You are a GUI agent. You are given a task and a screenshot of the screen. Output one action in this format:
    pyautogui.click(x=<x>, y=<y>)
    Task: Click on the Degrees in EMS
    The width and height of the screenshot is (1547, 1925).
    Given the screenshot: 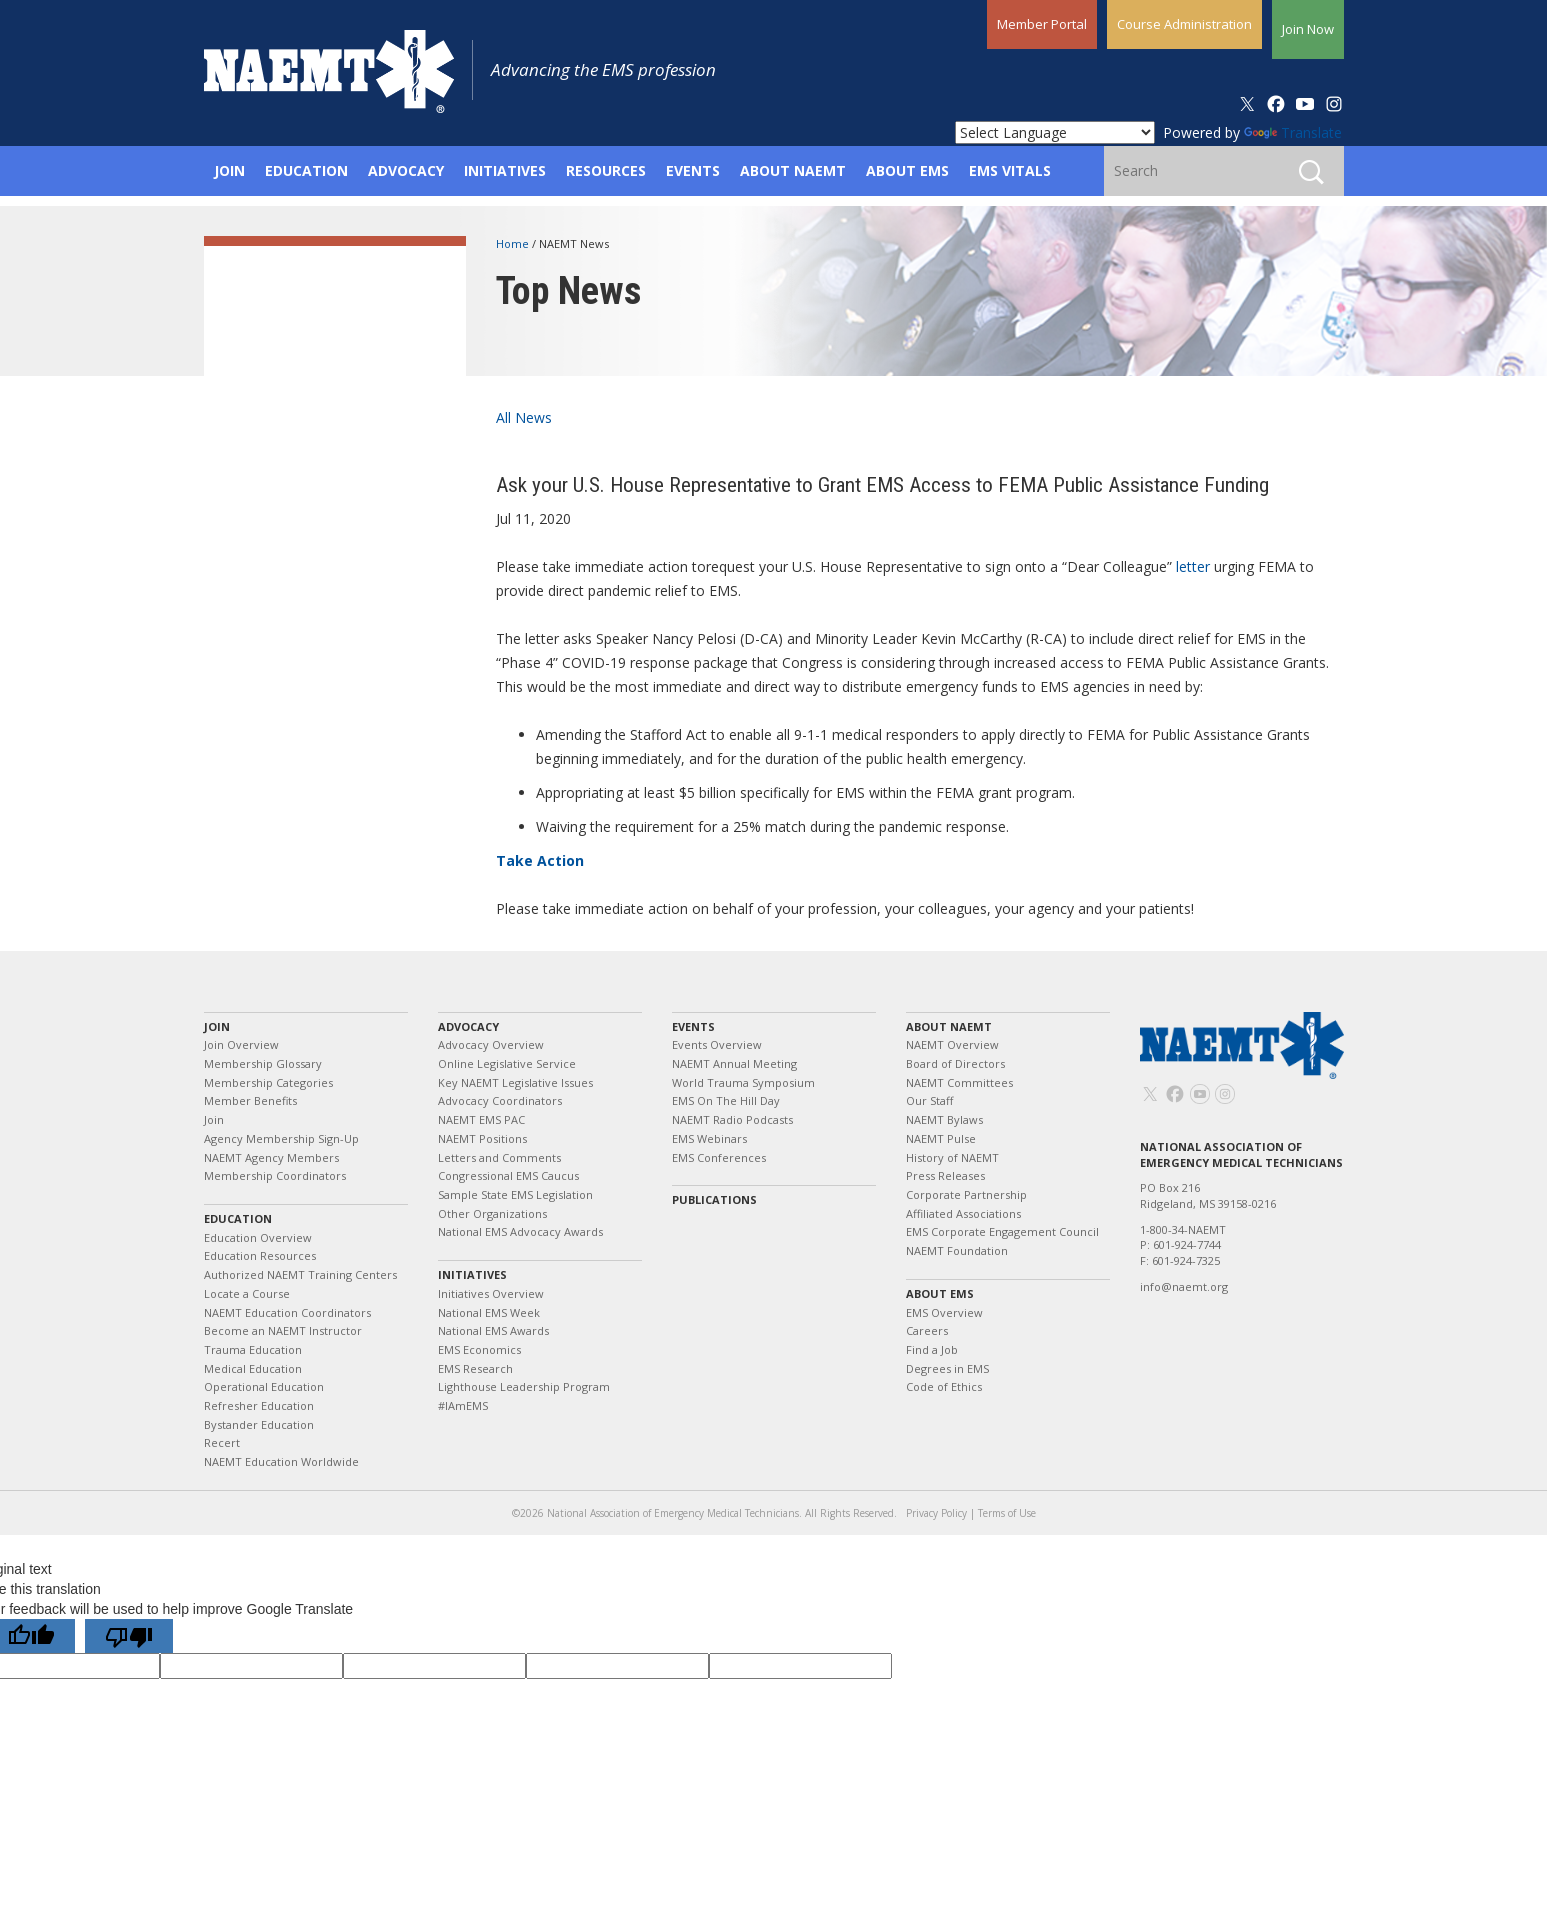 What is the action you would take?
    pyautogui.click(x=947, y=1368)
    